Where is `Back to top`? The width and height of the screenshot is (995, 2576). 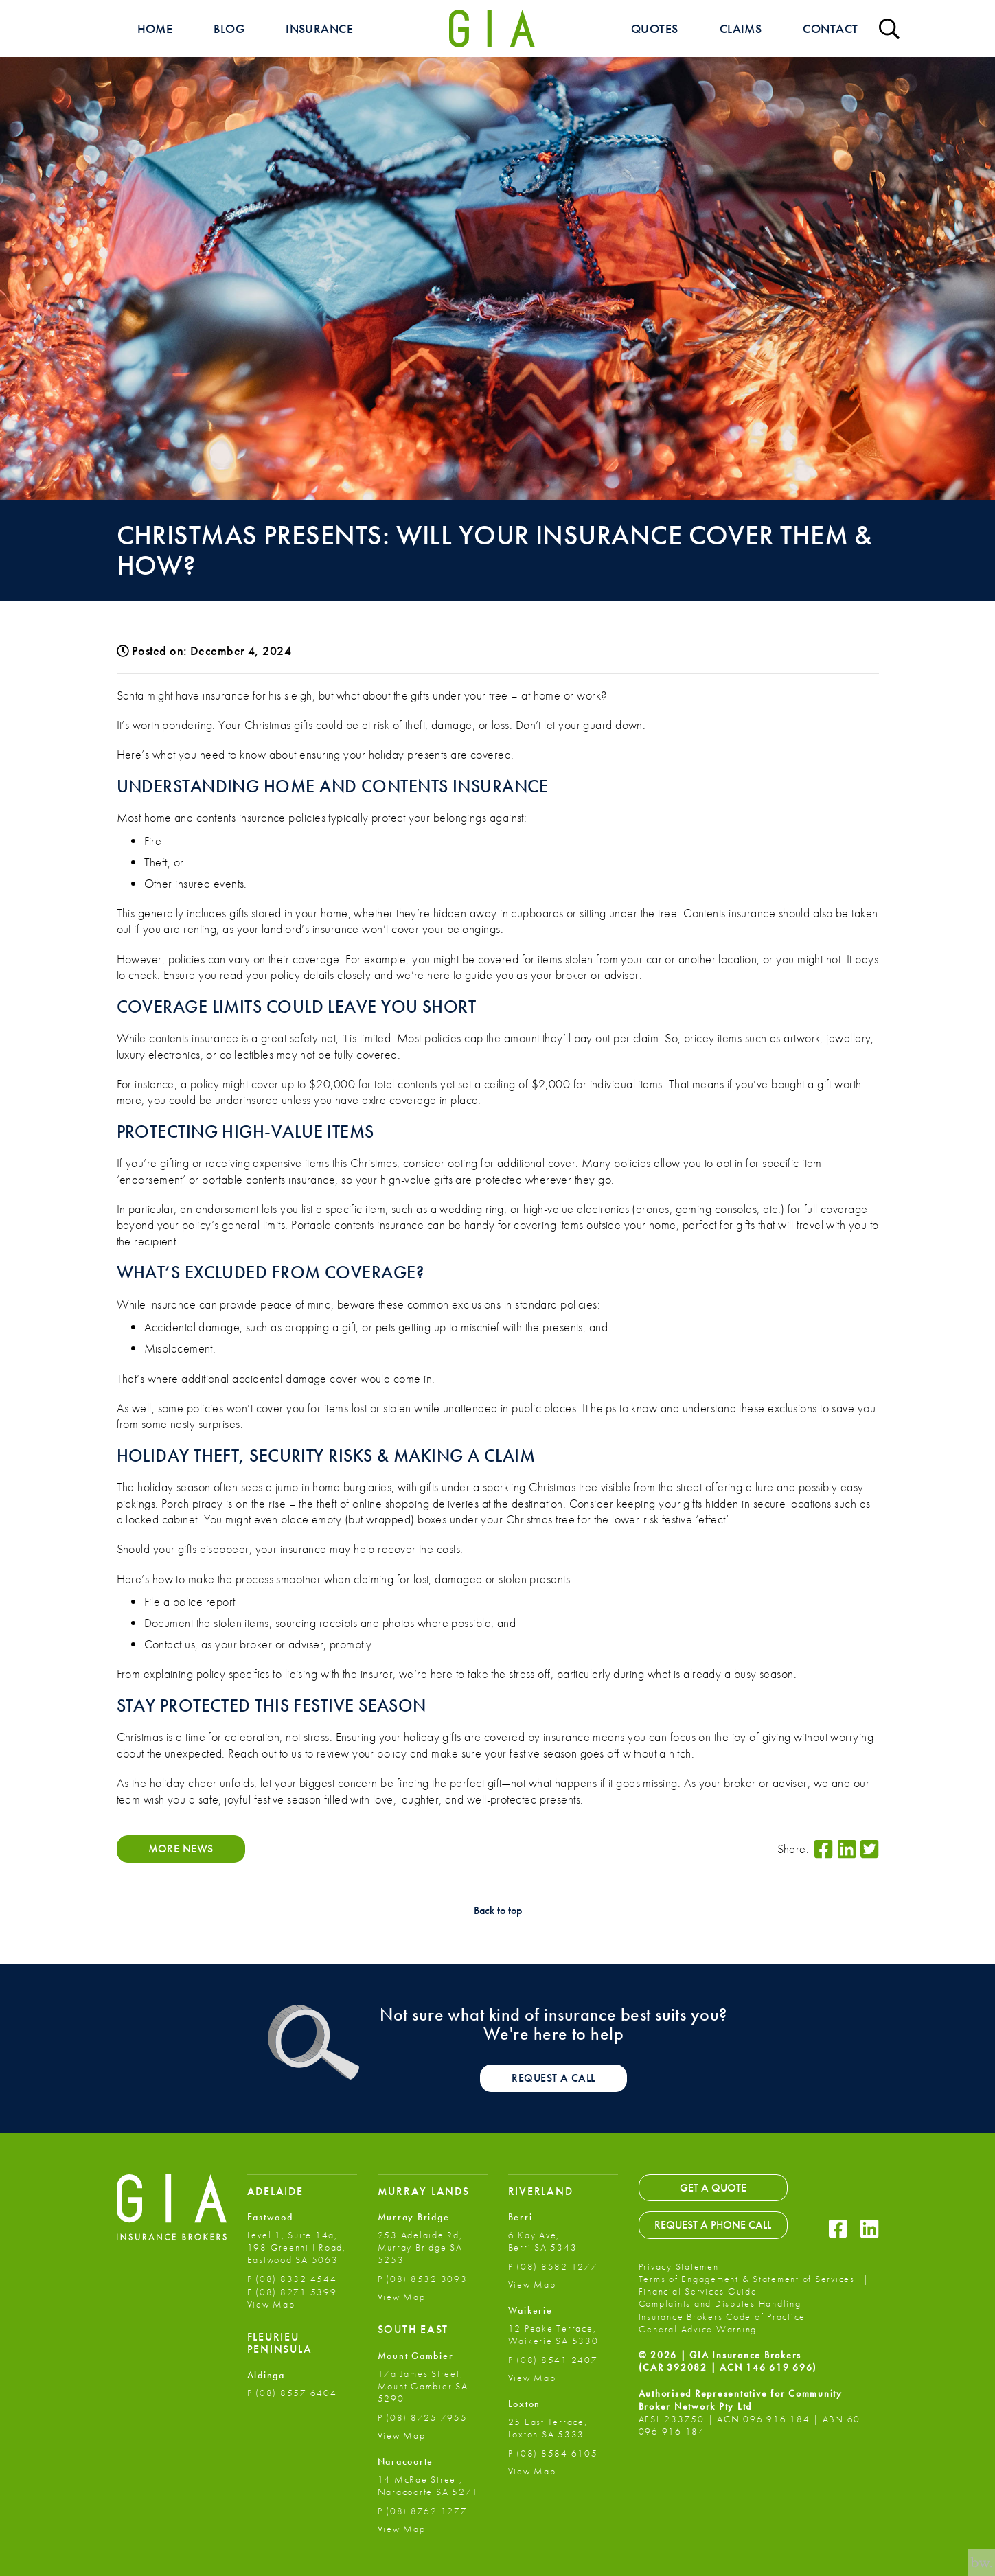
Back to top is located at coordinates (498, 1911).